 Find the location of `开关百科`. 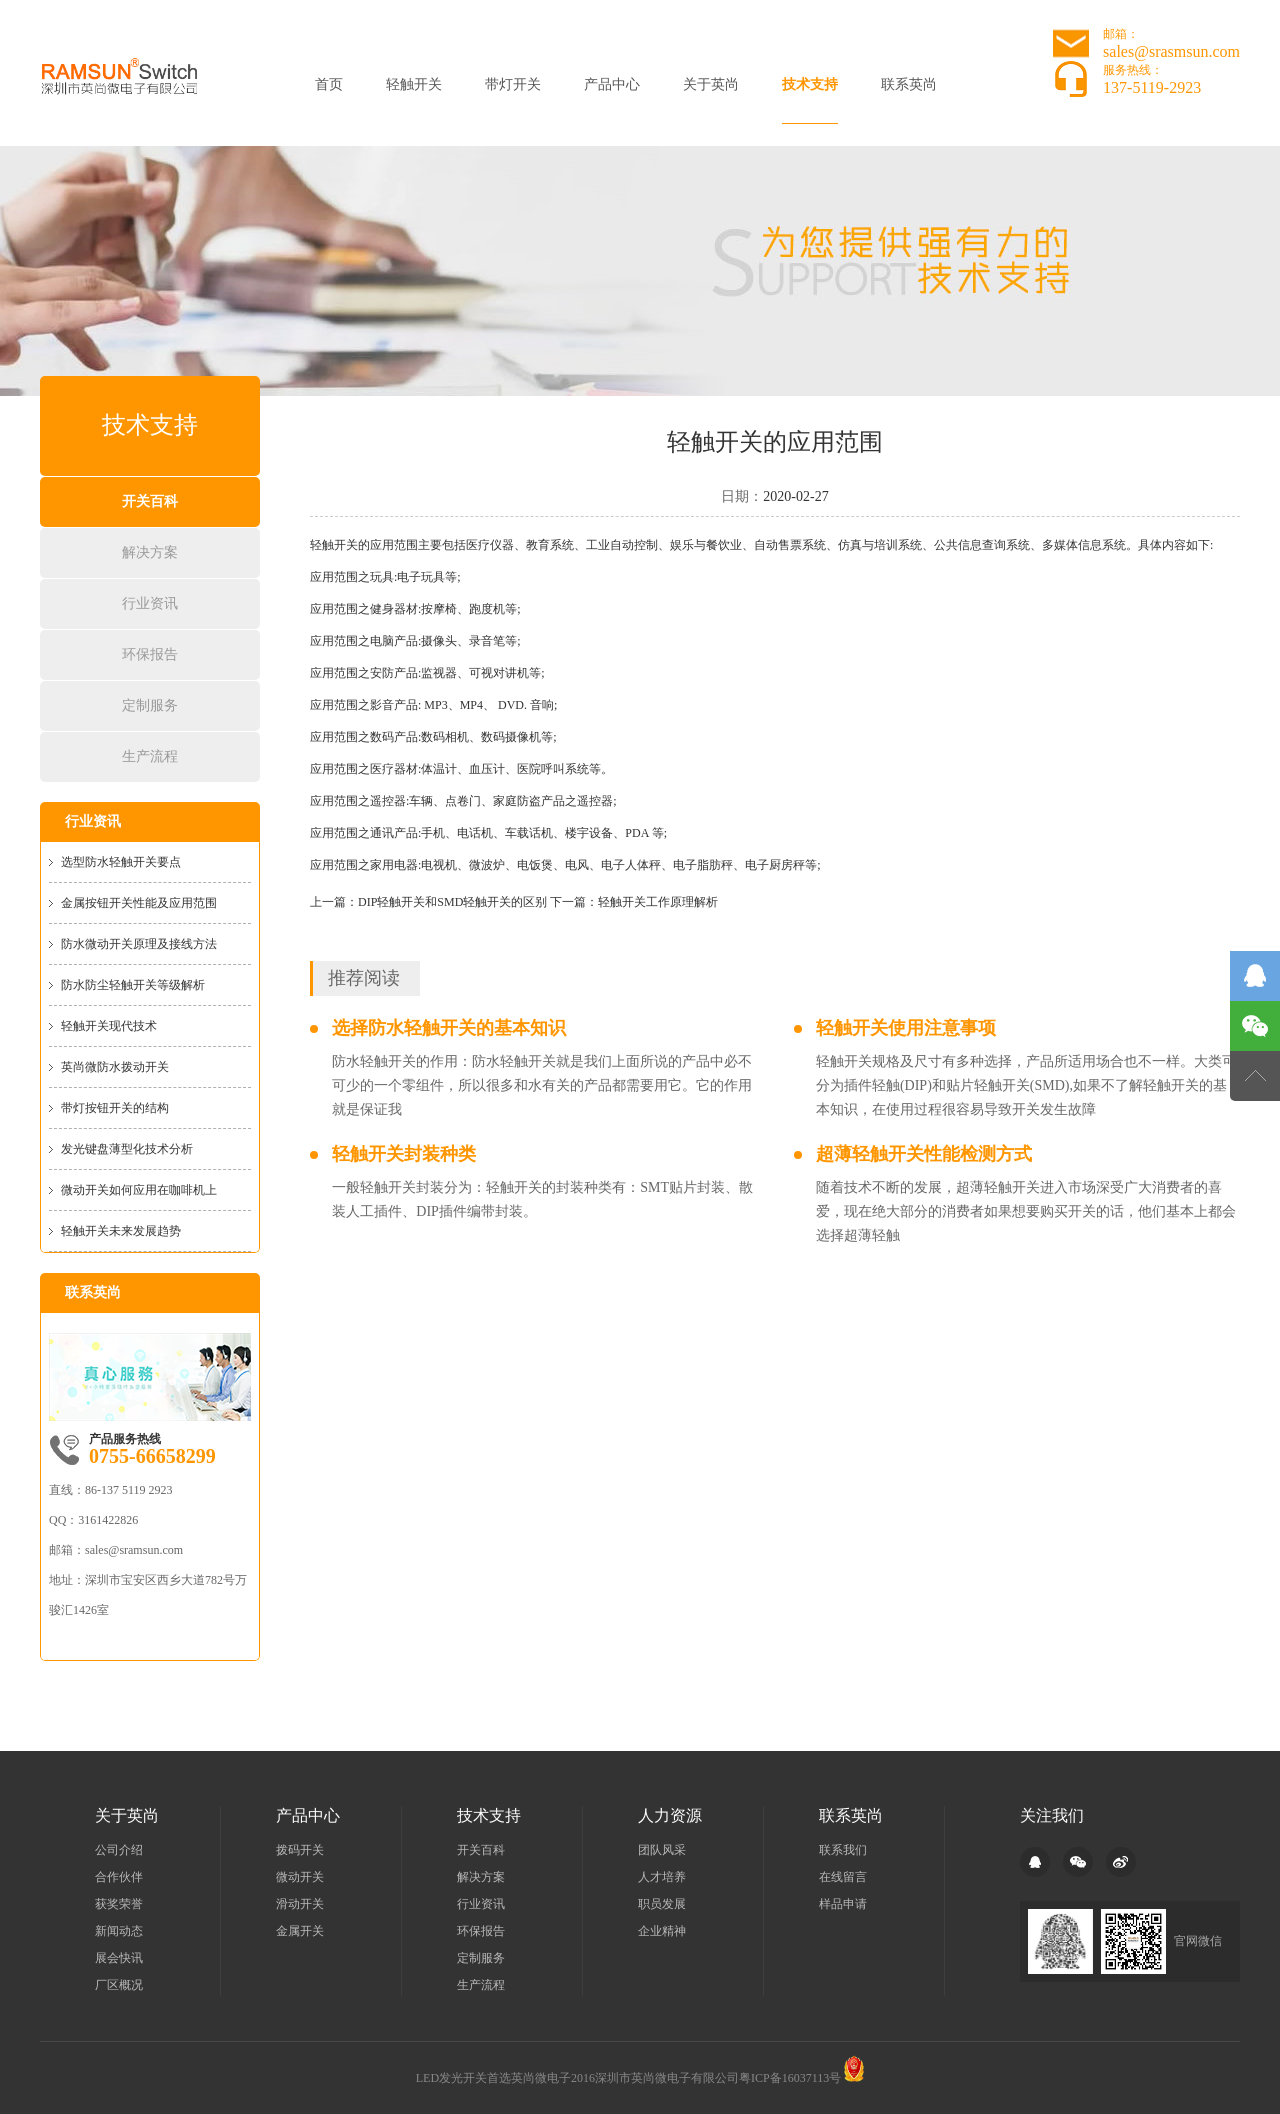

开关百科 is located at coordinates (150, 501).